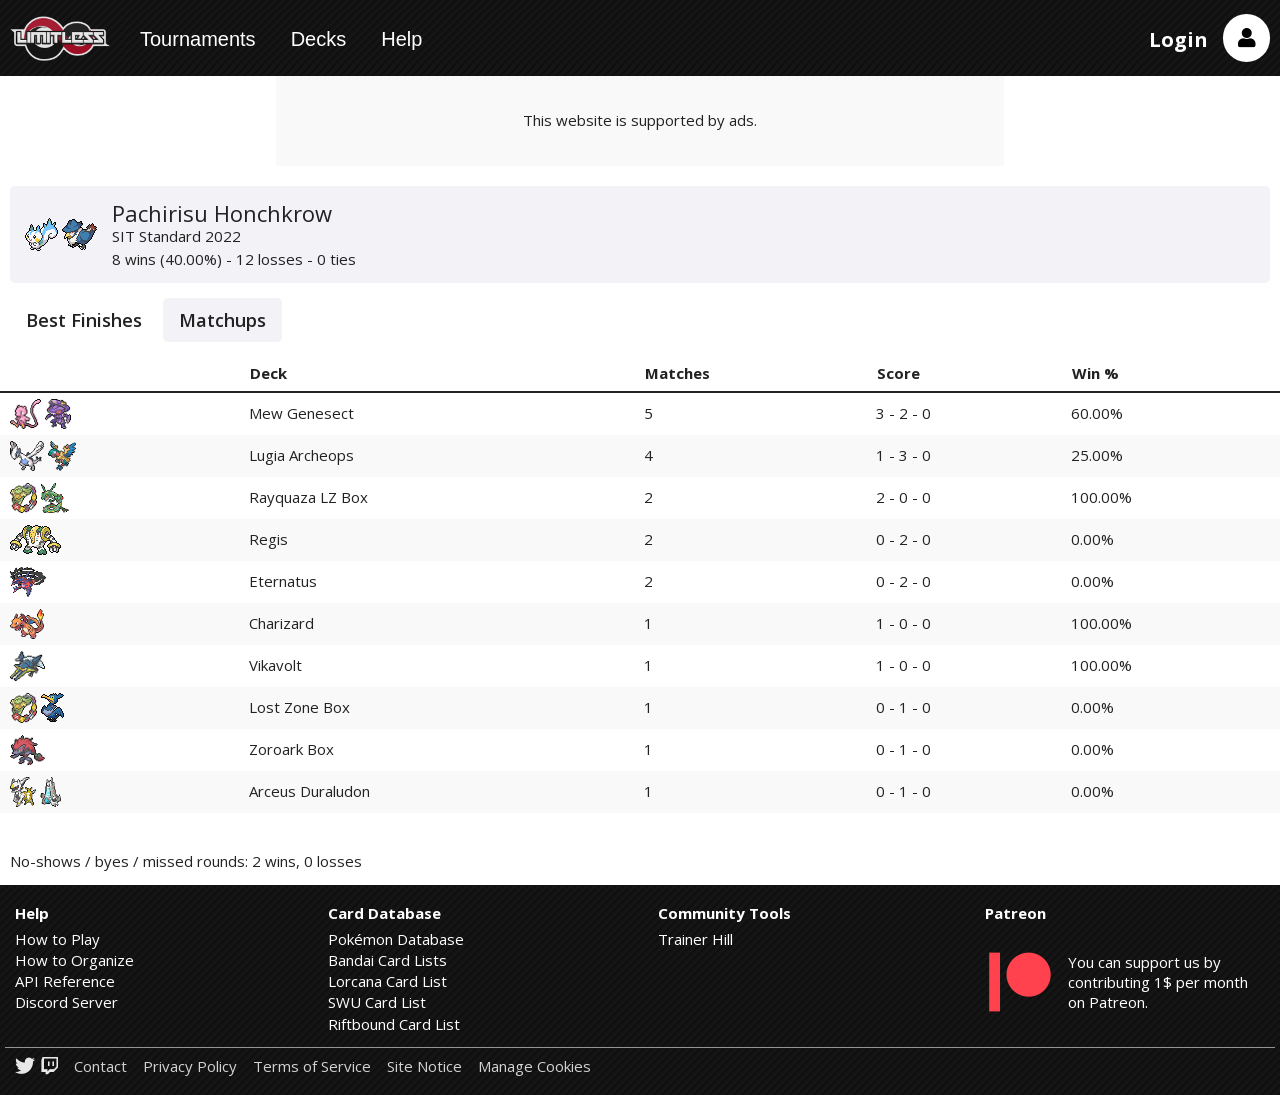  Describe the element at coordinates (198, 39) in the screenshot. I see `Tournaments` at that location.